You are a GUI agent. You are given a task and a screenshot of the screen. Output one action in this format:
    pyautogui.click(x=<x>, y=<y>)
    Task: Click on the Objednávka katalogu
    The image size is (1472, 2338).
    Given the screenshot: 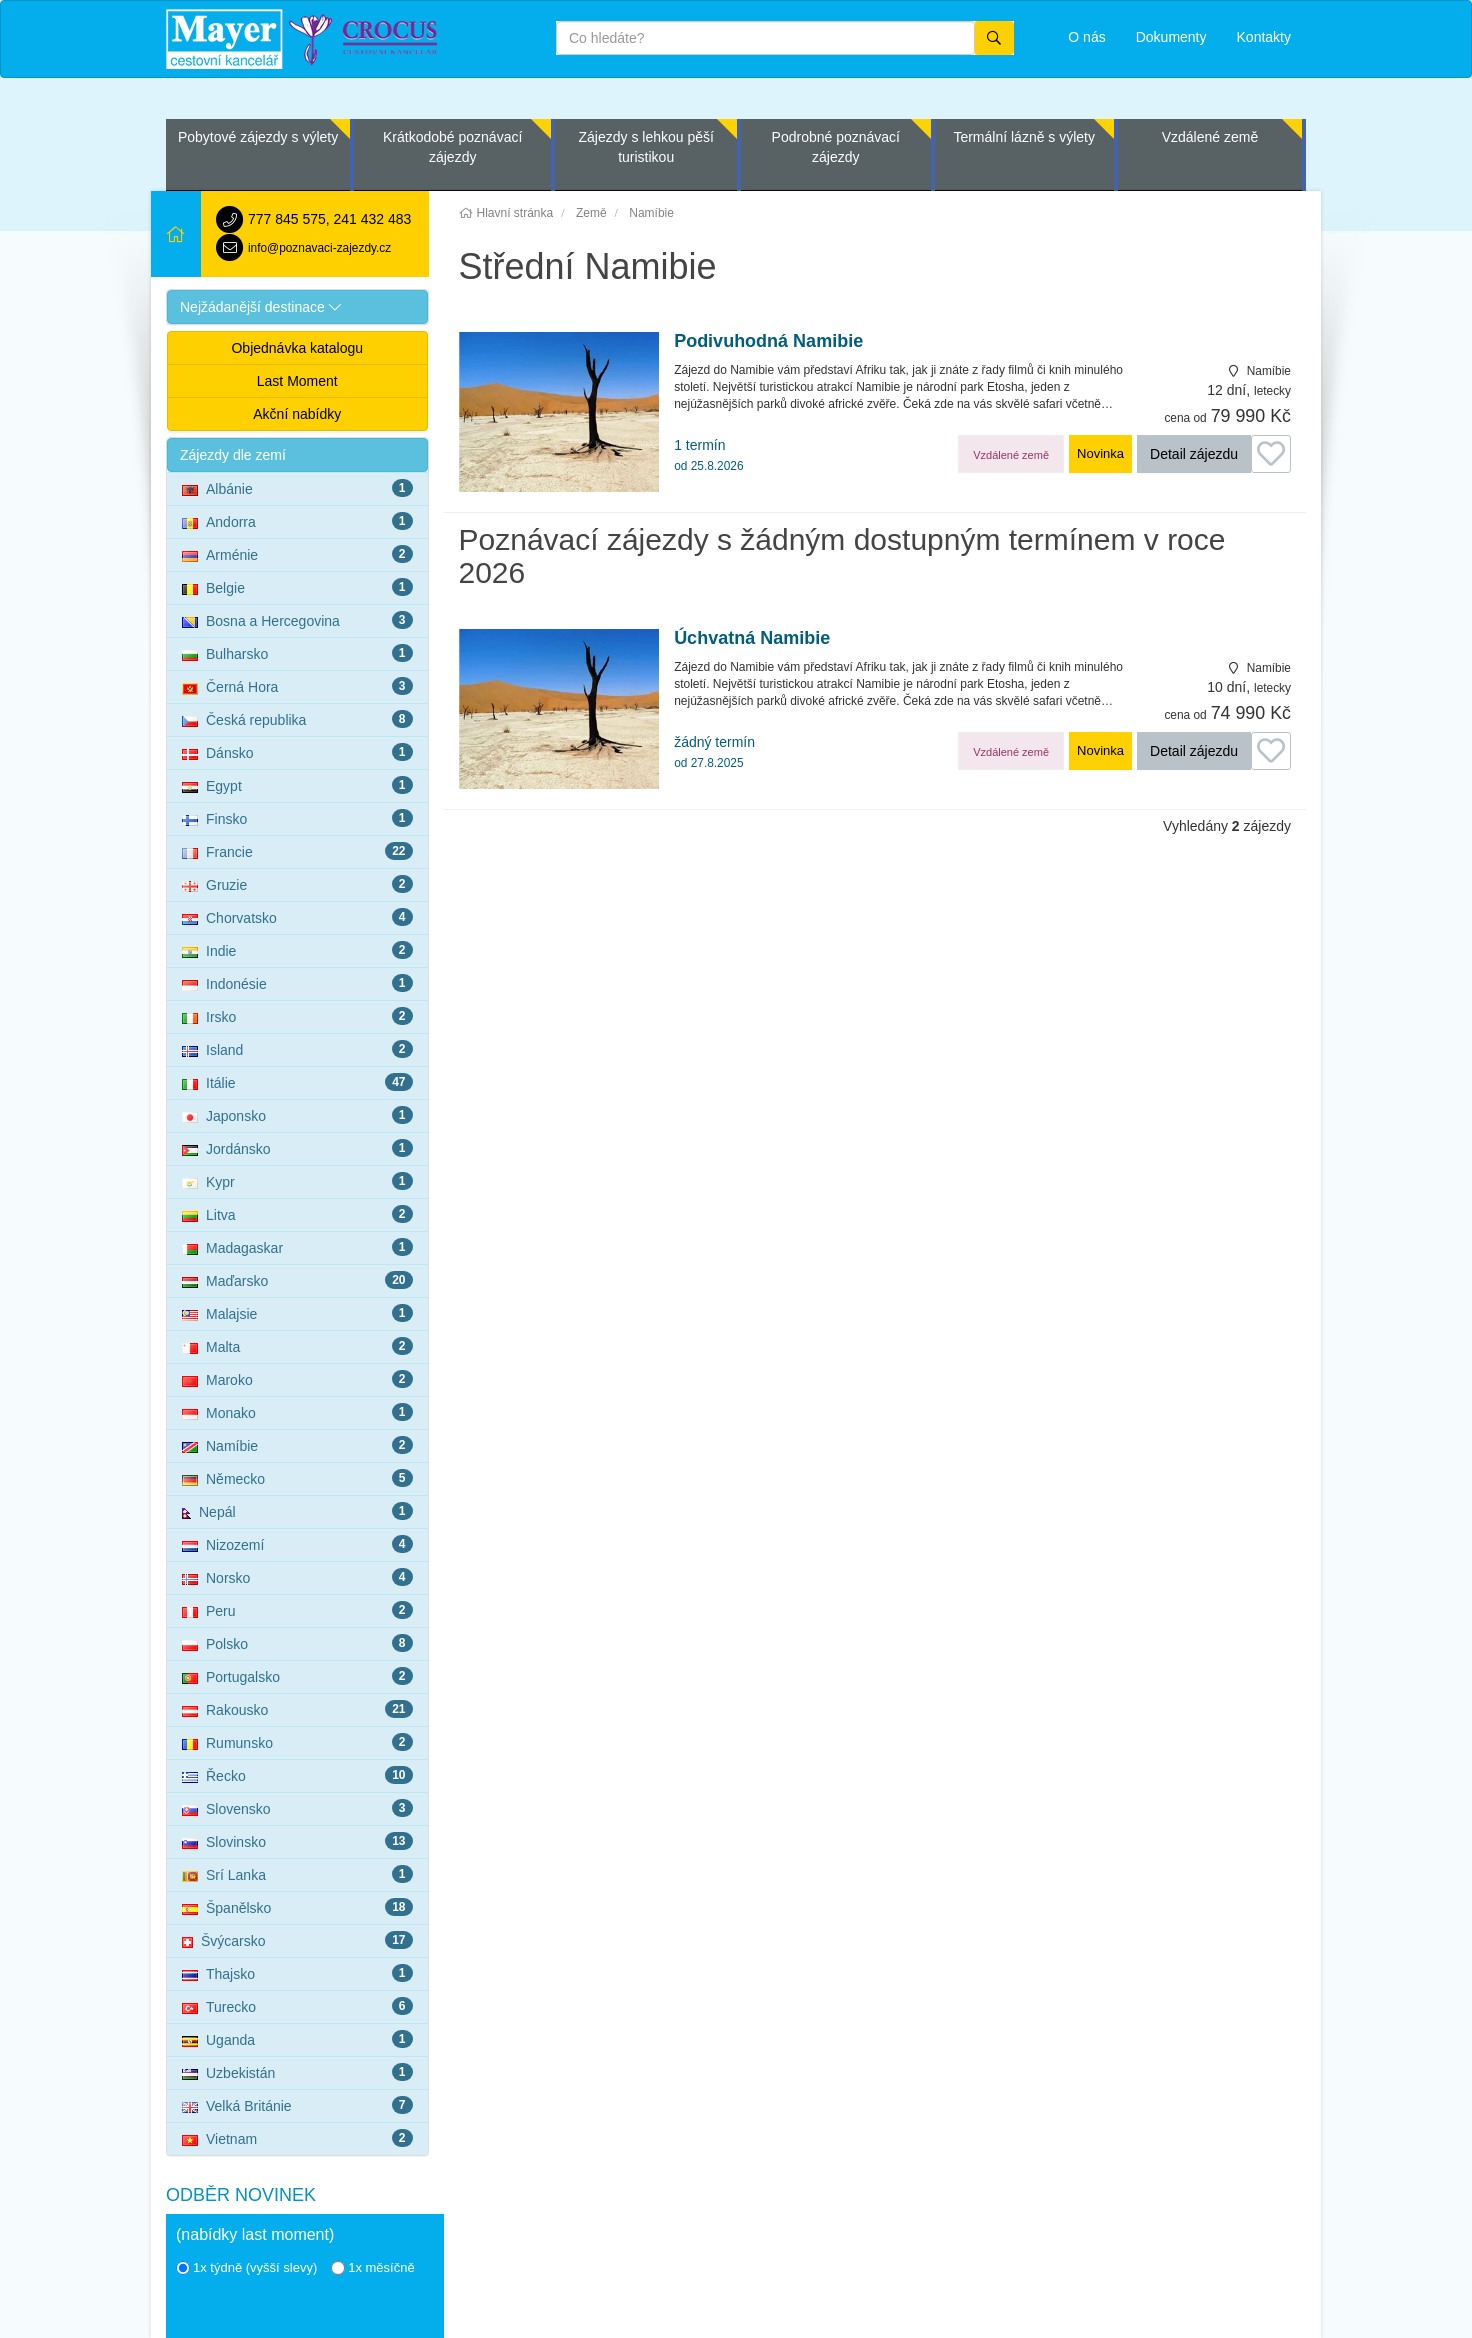 What is the action you would take?
    pyautogui.click(x=297, y=348)
    